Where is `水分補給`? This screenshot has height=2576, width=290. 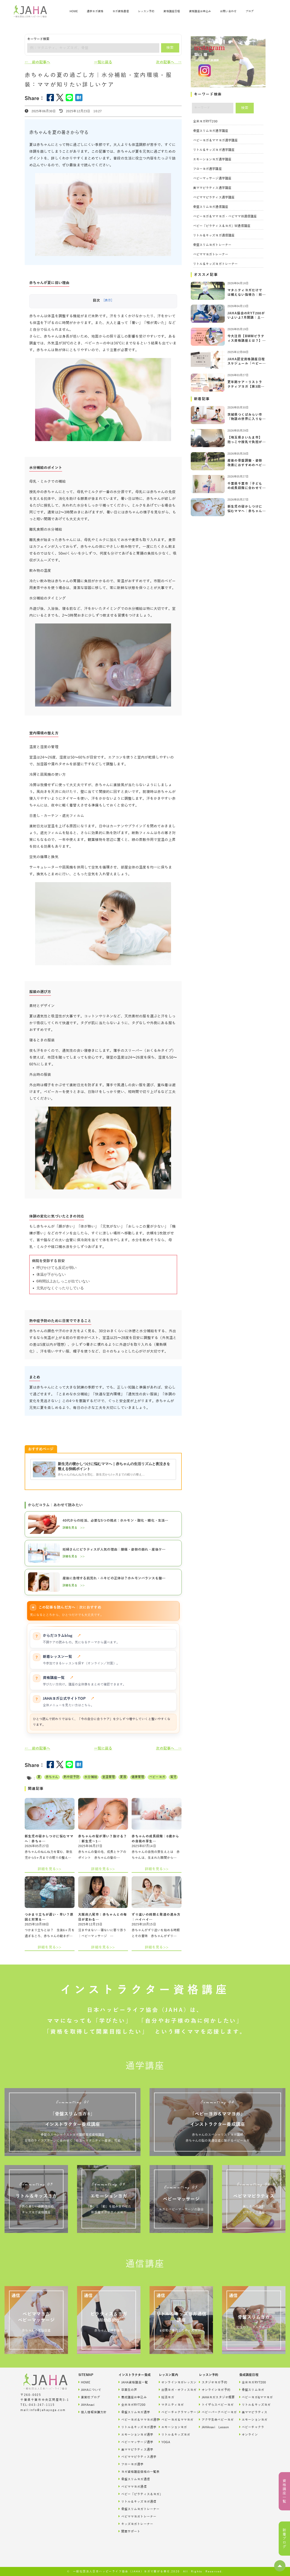 水分補給 is located at coordinates (90, 1777).